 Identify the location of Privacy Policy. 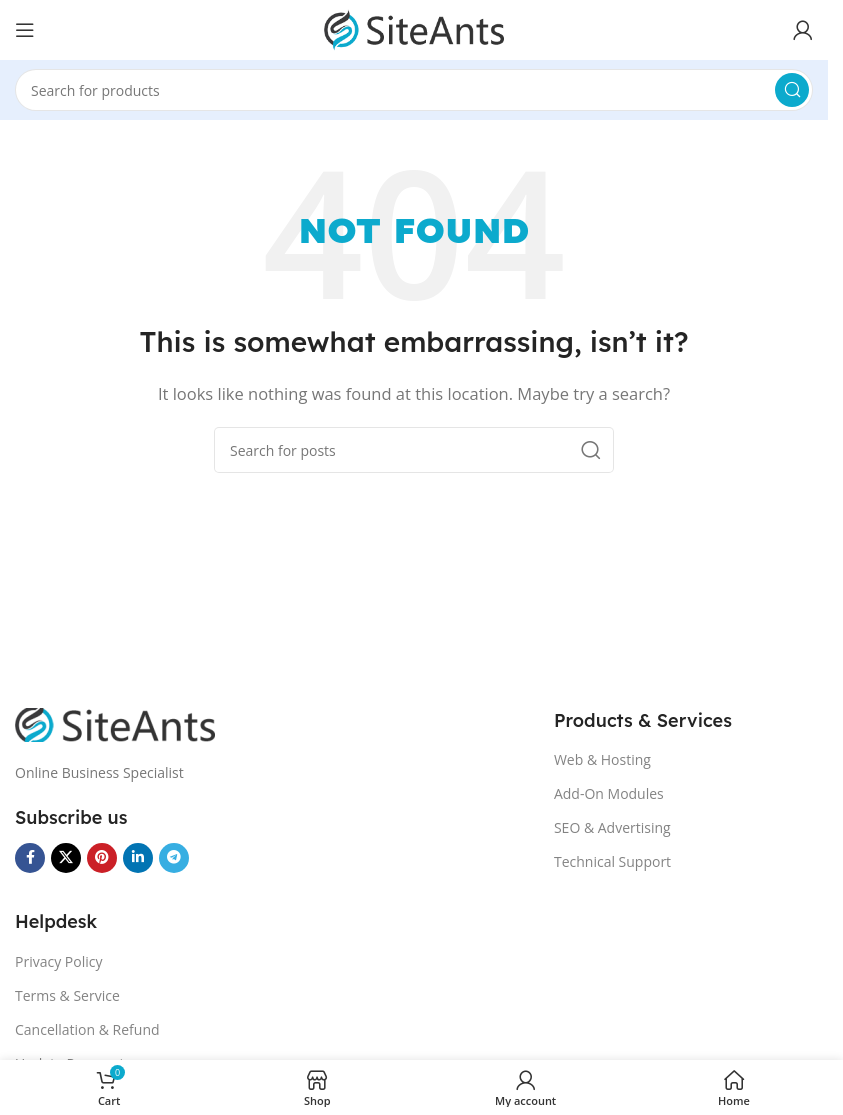
(58, 961).